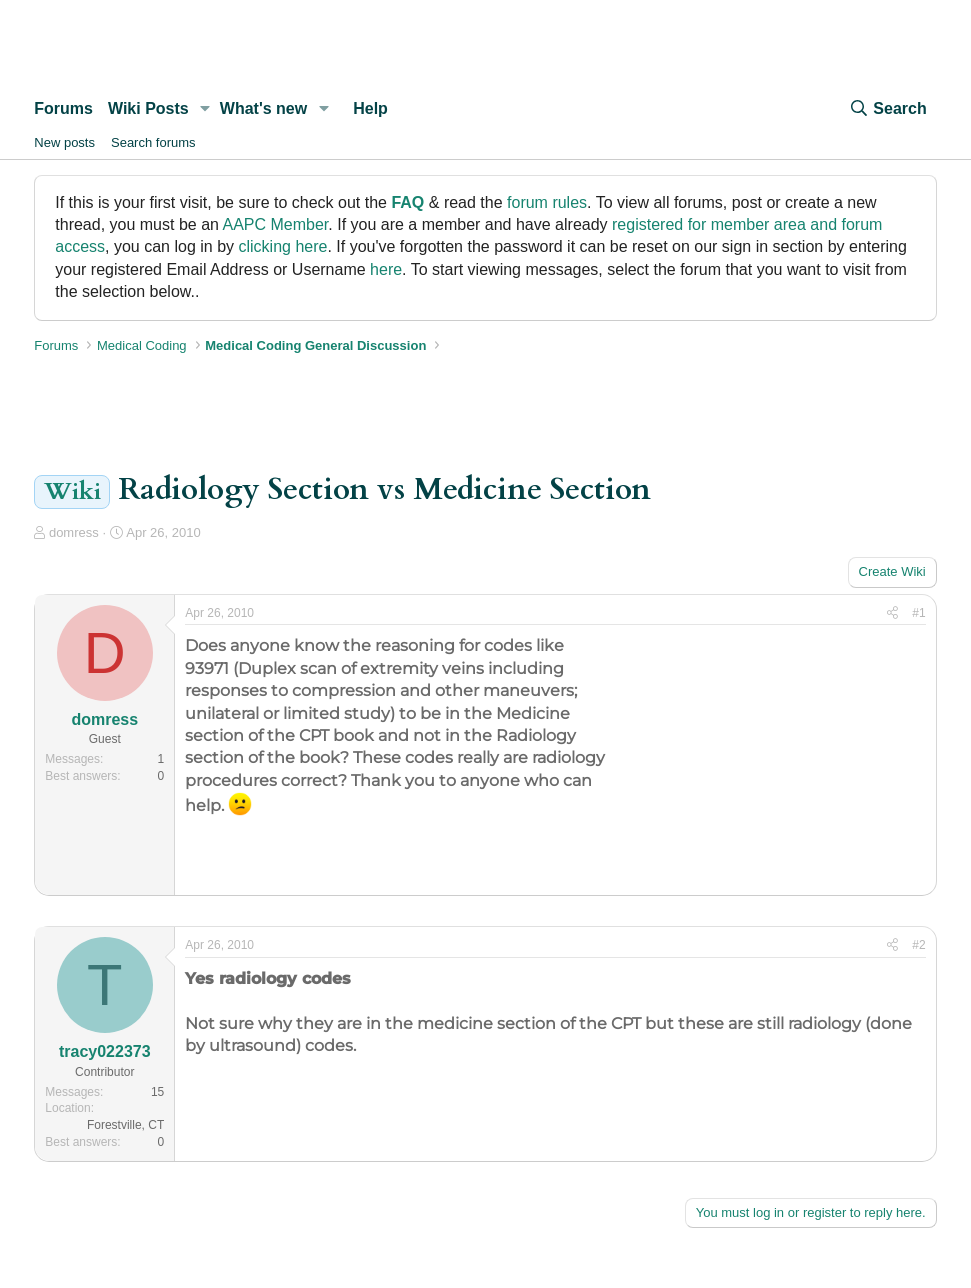 Image resolution: width=971 pixels, height=1288 pixels. I want to click on #2, so click(918, 945).